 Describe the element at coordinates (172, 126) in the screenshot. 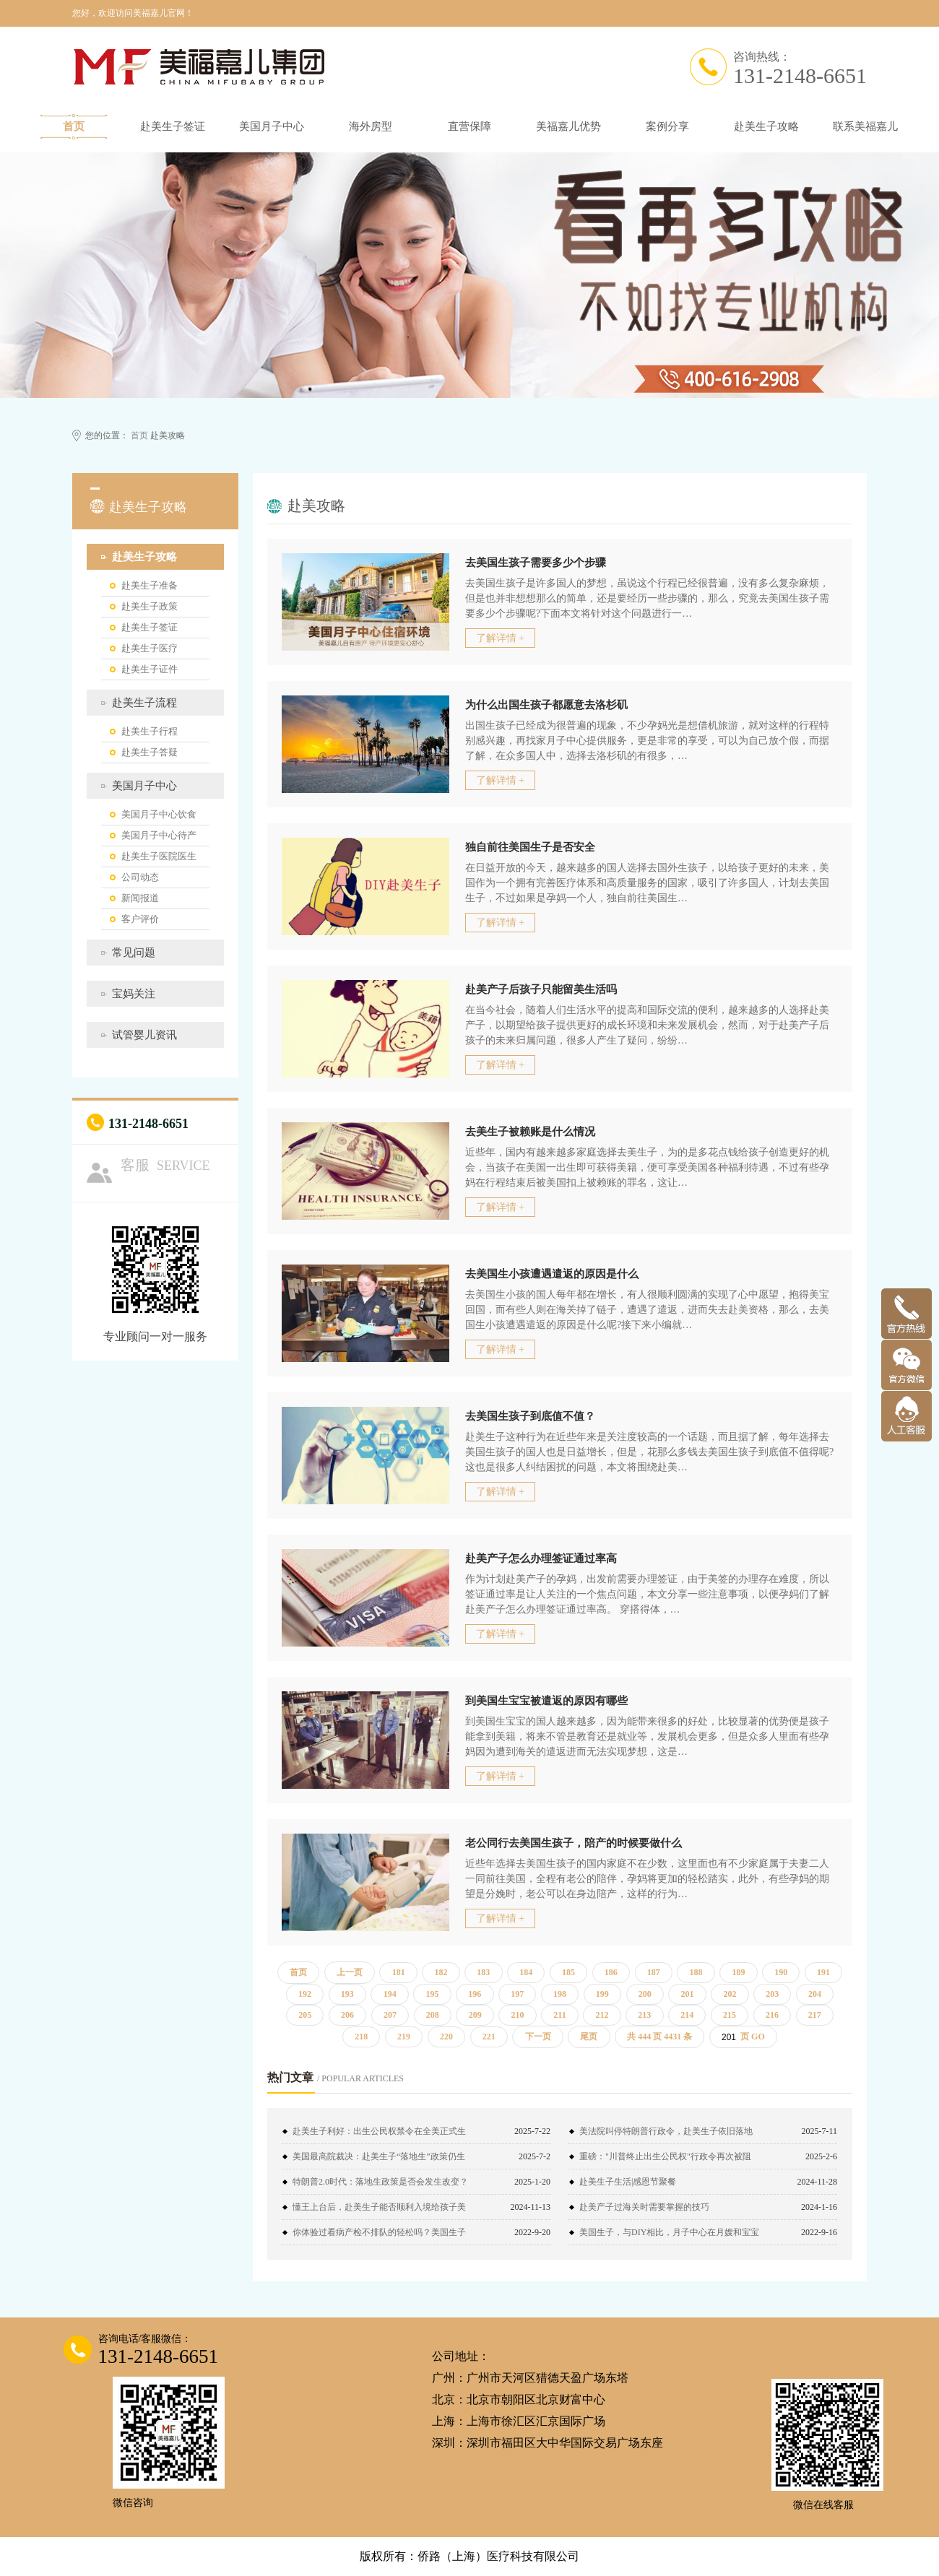

I see `赴美生子签证` at that location.